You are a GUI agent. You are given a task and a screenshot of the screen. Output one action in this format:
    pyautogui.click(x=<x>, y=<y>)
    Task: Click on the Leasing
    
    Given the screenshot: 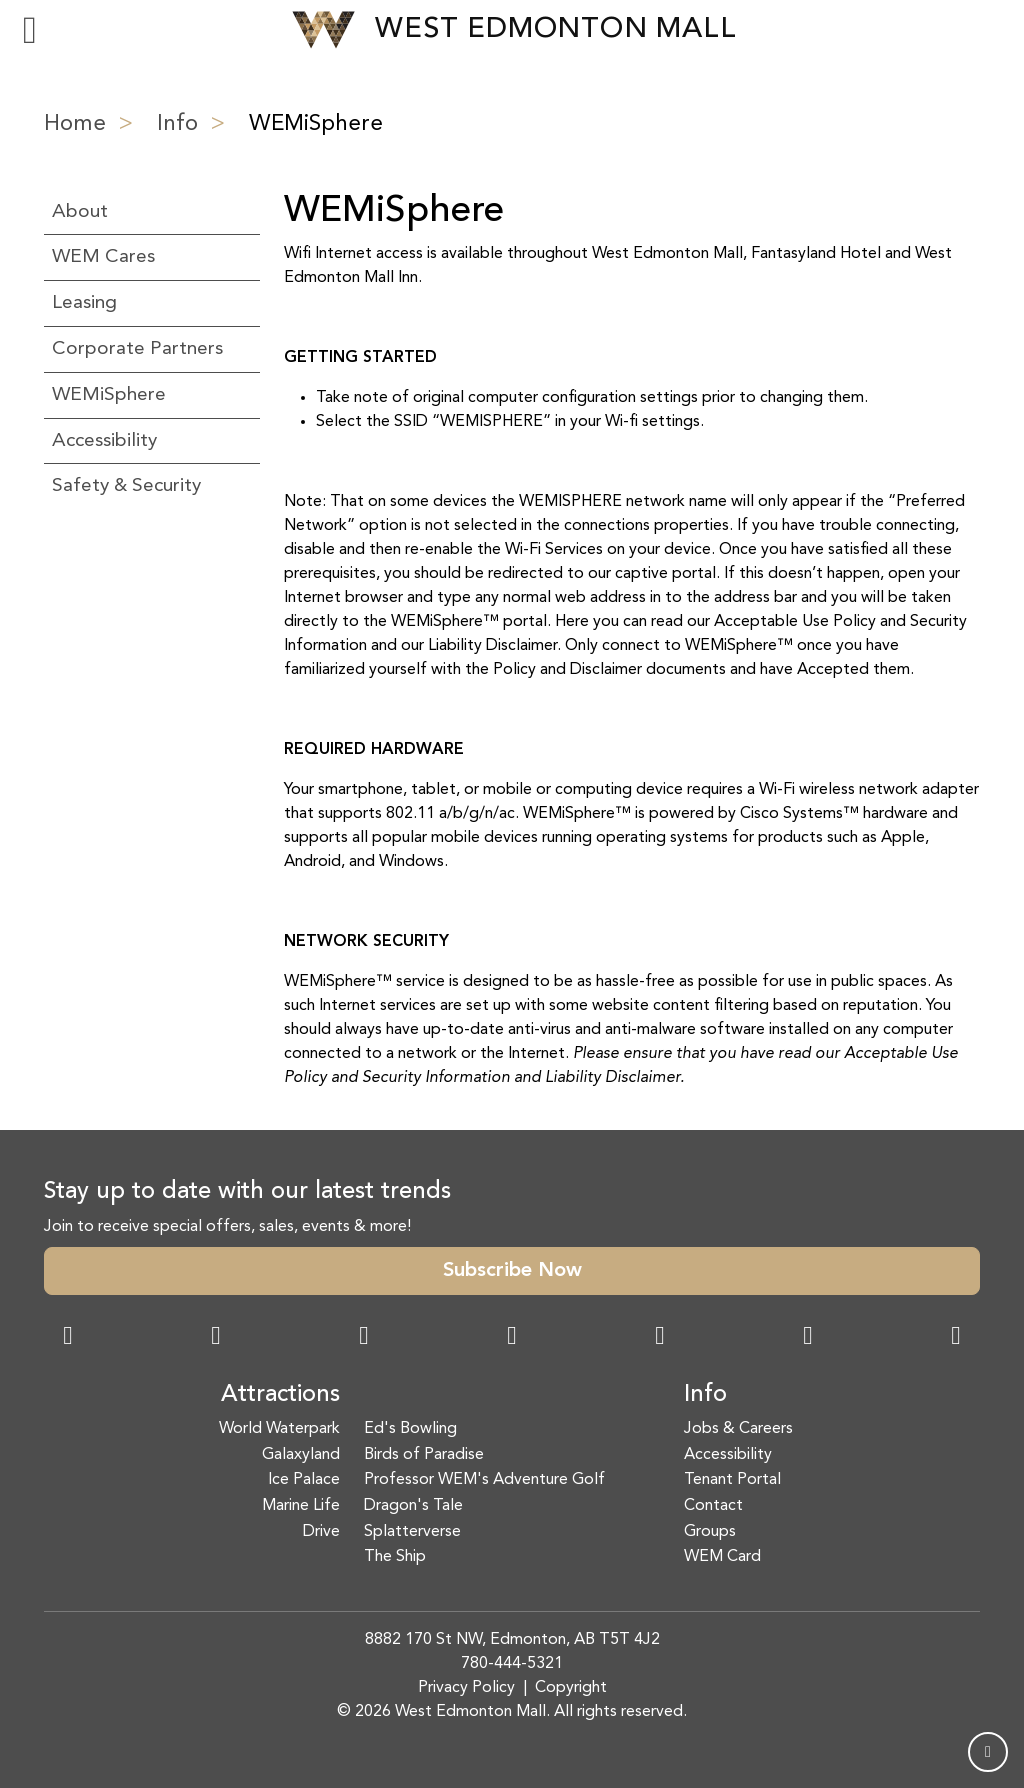 What is the action you would take?
    pyautogui.click(x=84, y=303)
    